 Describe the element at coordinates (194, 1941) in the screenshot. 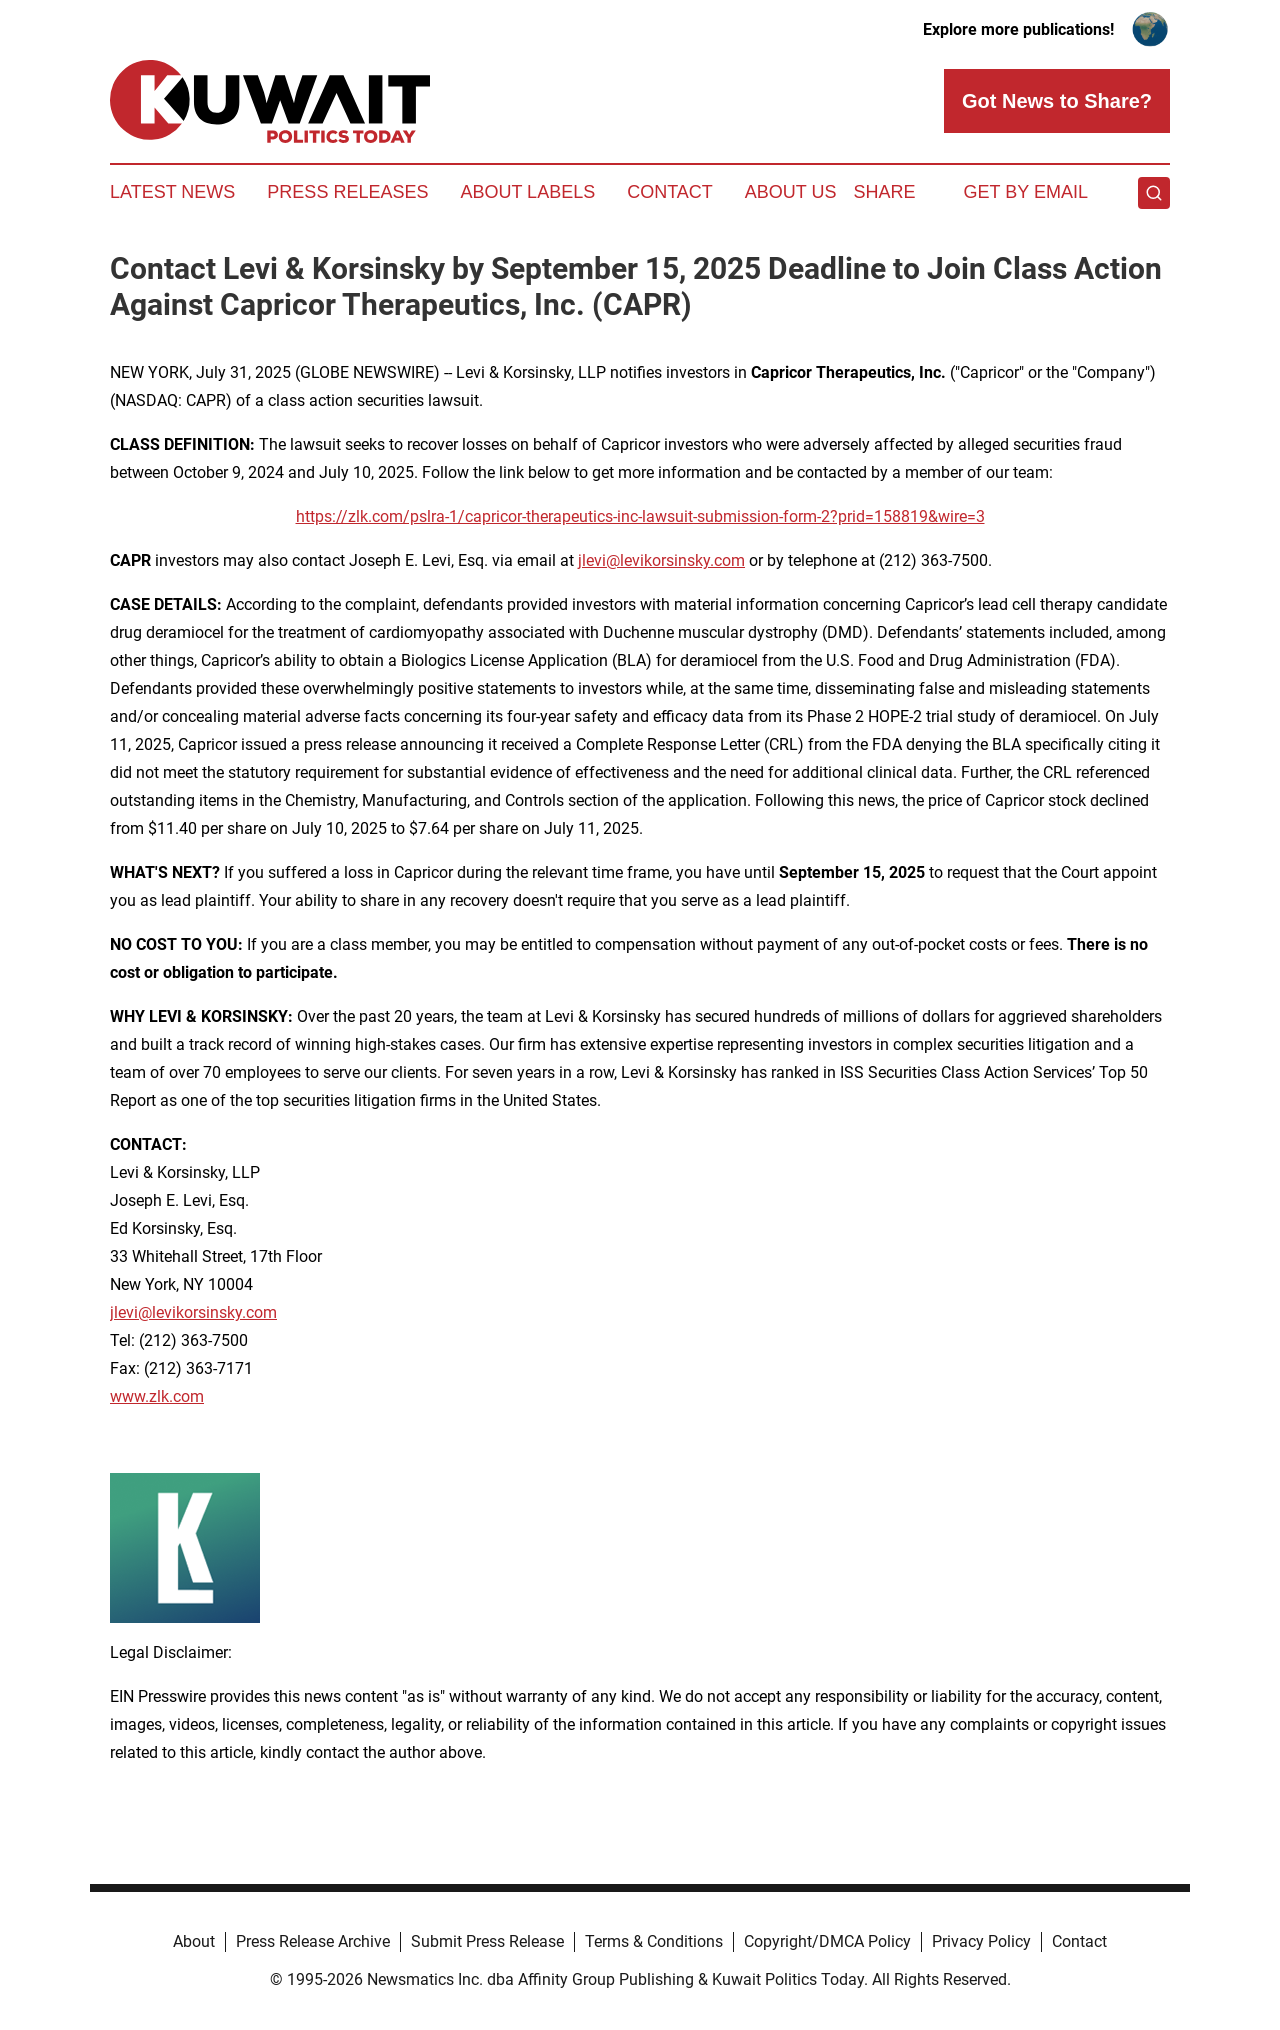

I see `About` at that location.